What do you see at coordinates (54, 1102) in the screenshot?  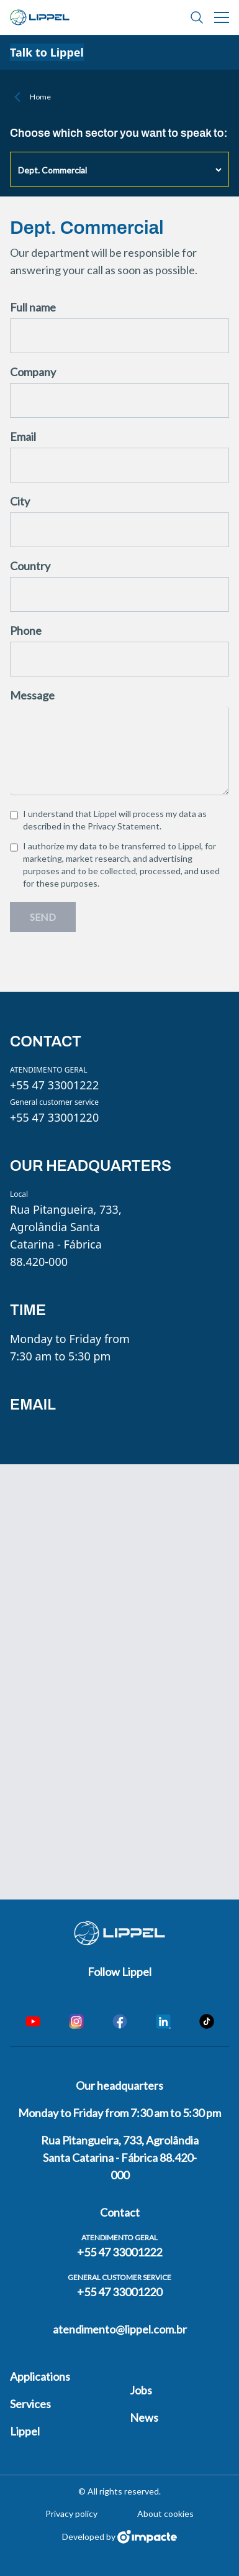 I see `General customer service` at bounding box center [54, 1102].